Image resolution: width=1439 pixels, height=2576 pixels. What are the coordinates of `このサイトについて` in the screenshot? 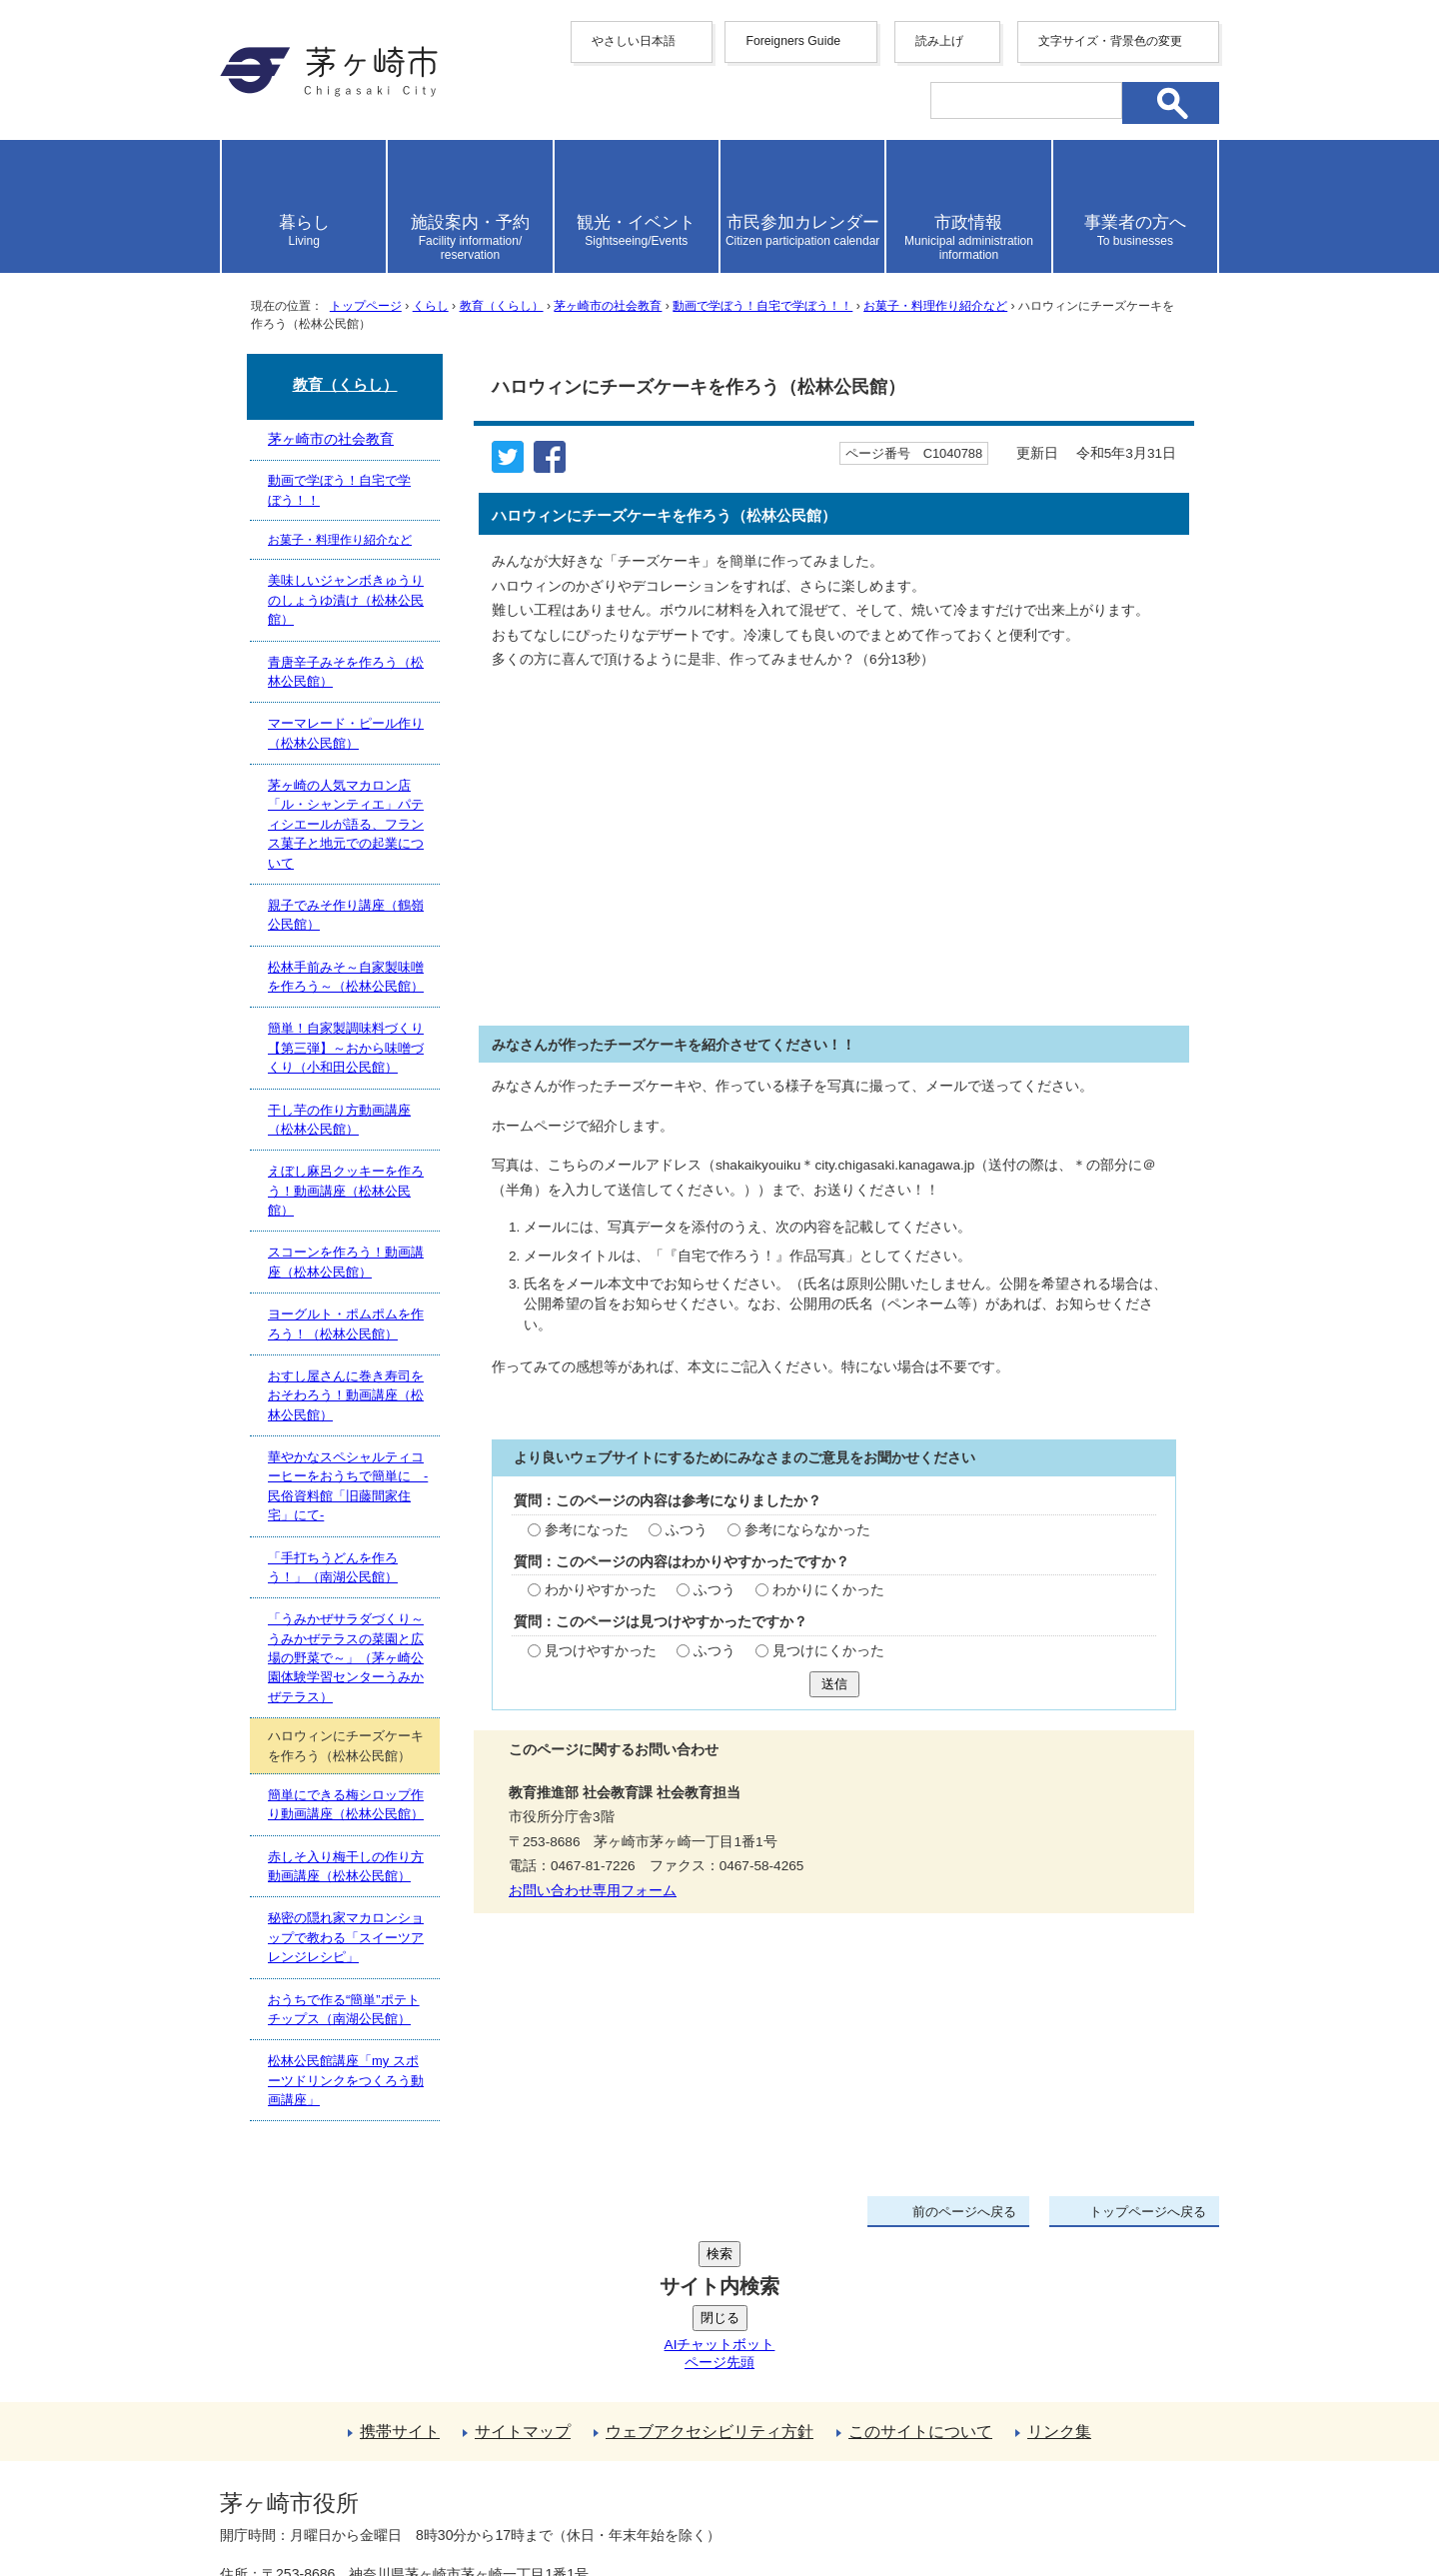 It's located at (920, 2280).